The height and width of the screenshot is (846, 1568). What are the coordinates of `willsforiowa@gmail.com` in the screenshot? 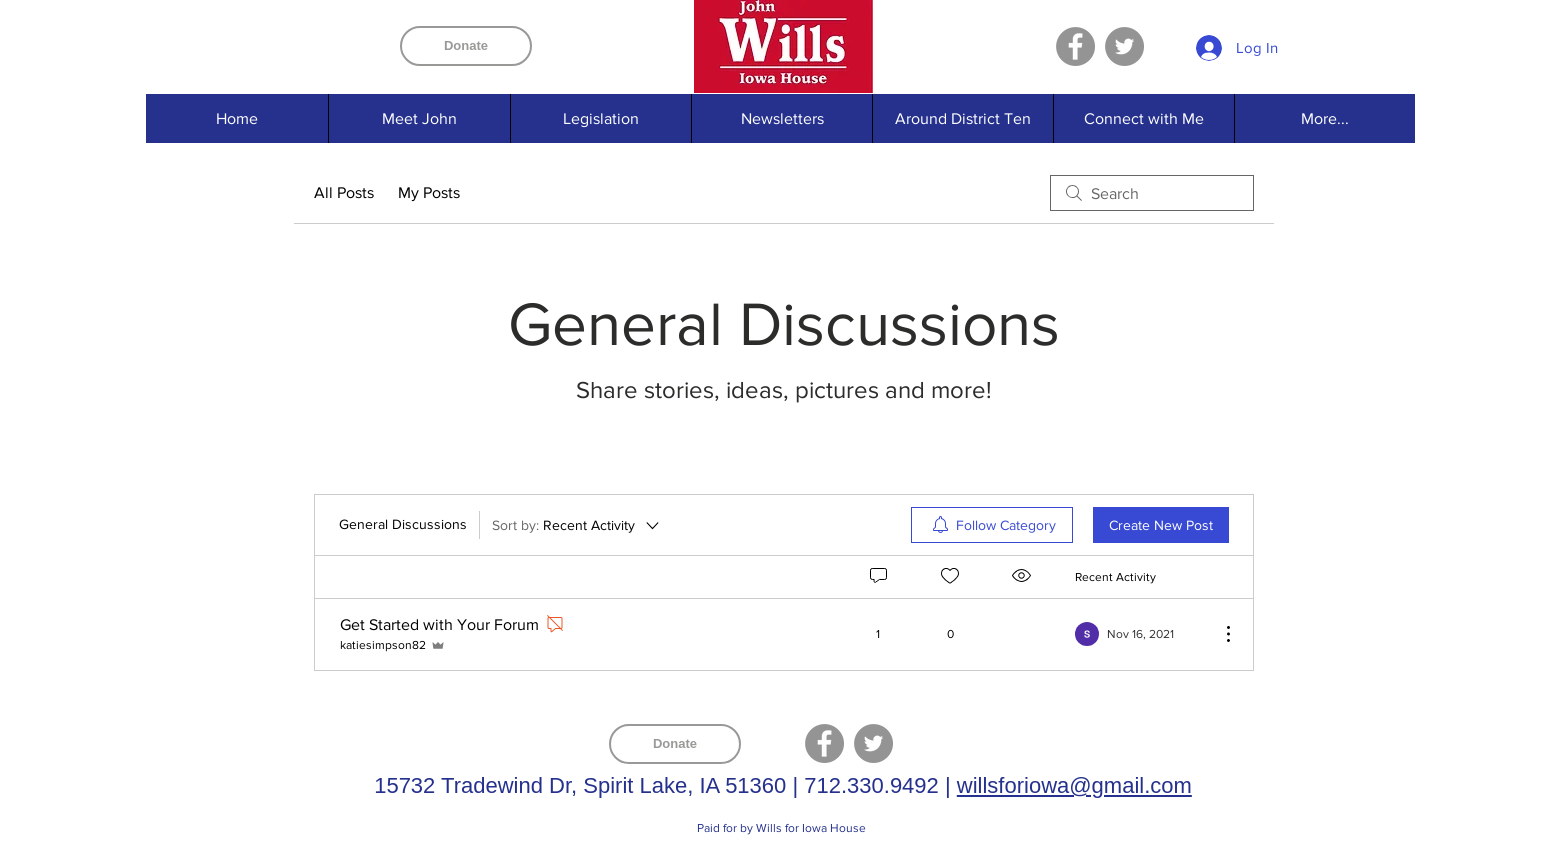 It's located at (1074, 785).